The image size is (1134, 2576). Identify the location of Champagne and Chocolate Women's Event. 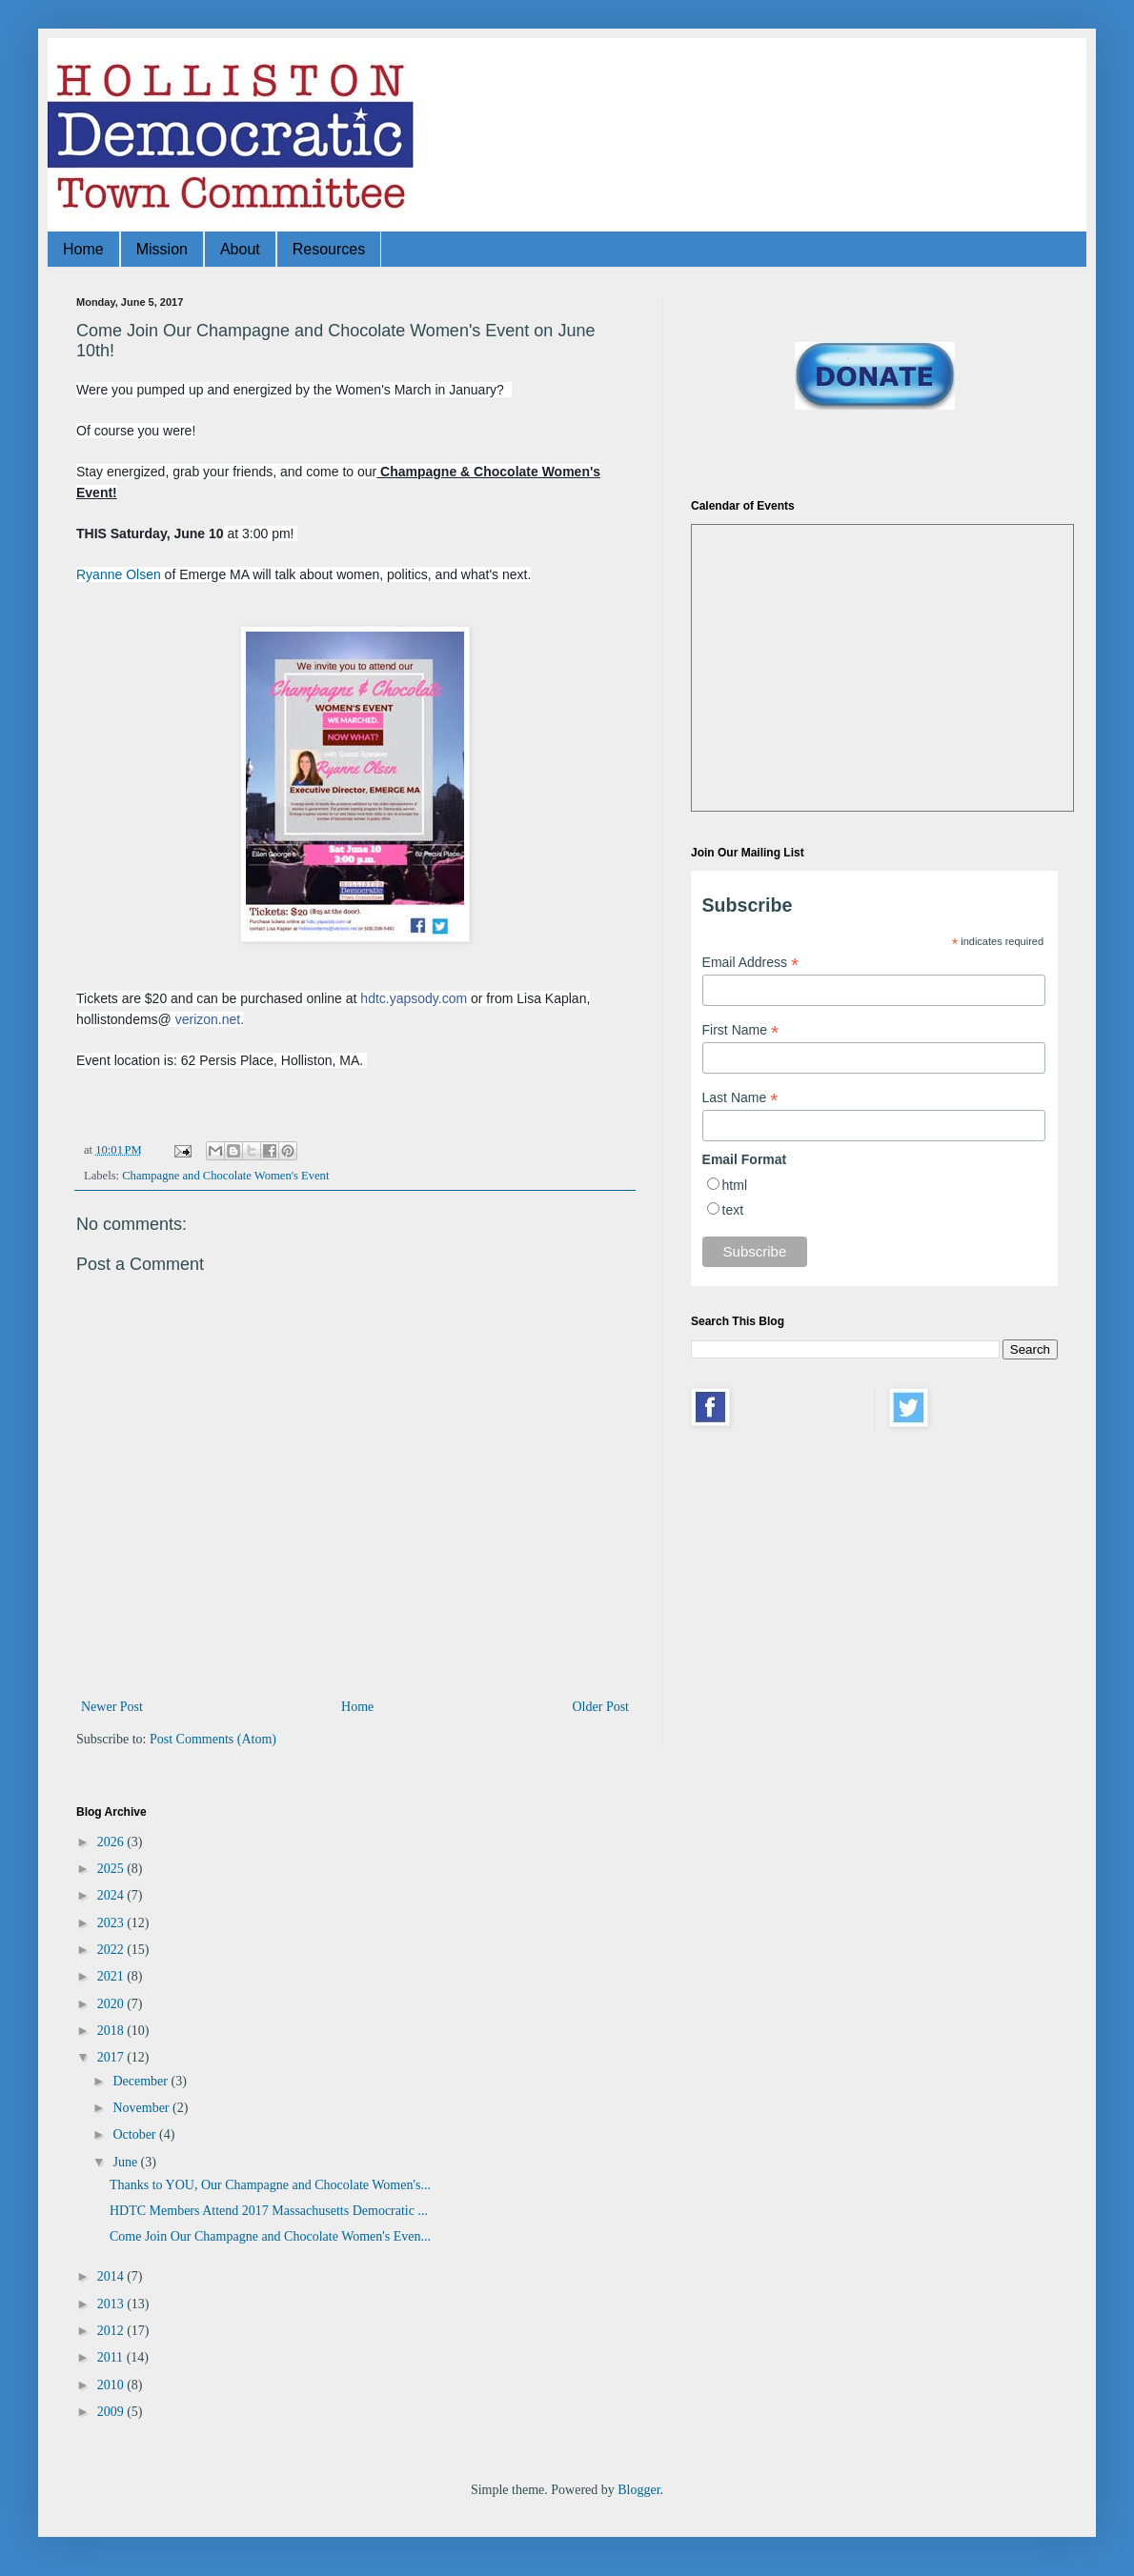
(225, 1175).